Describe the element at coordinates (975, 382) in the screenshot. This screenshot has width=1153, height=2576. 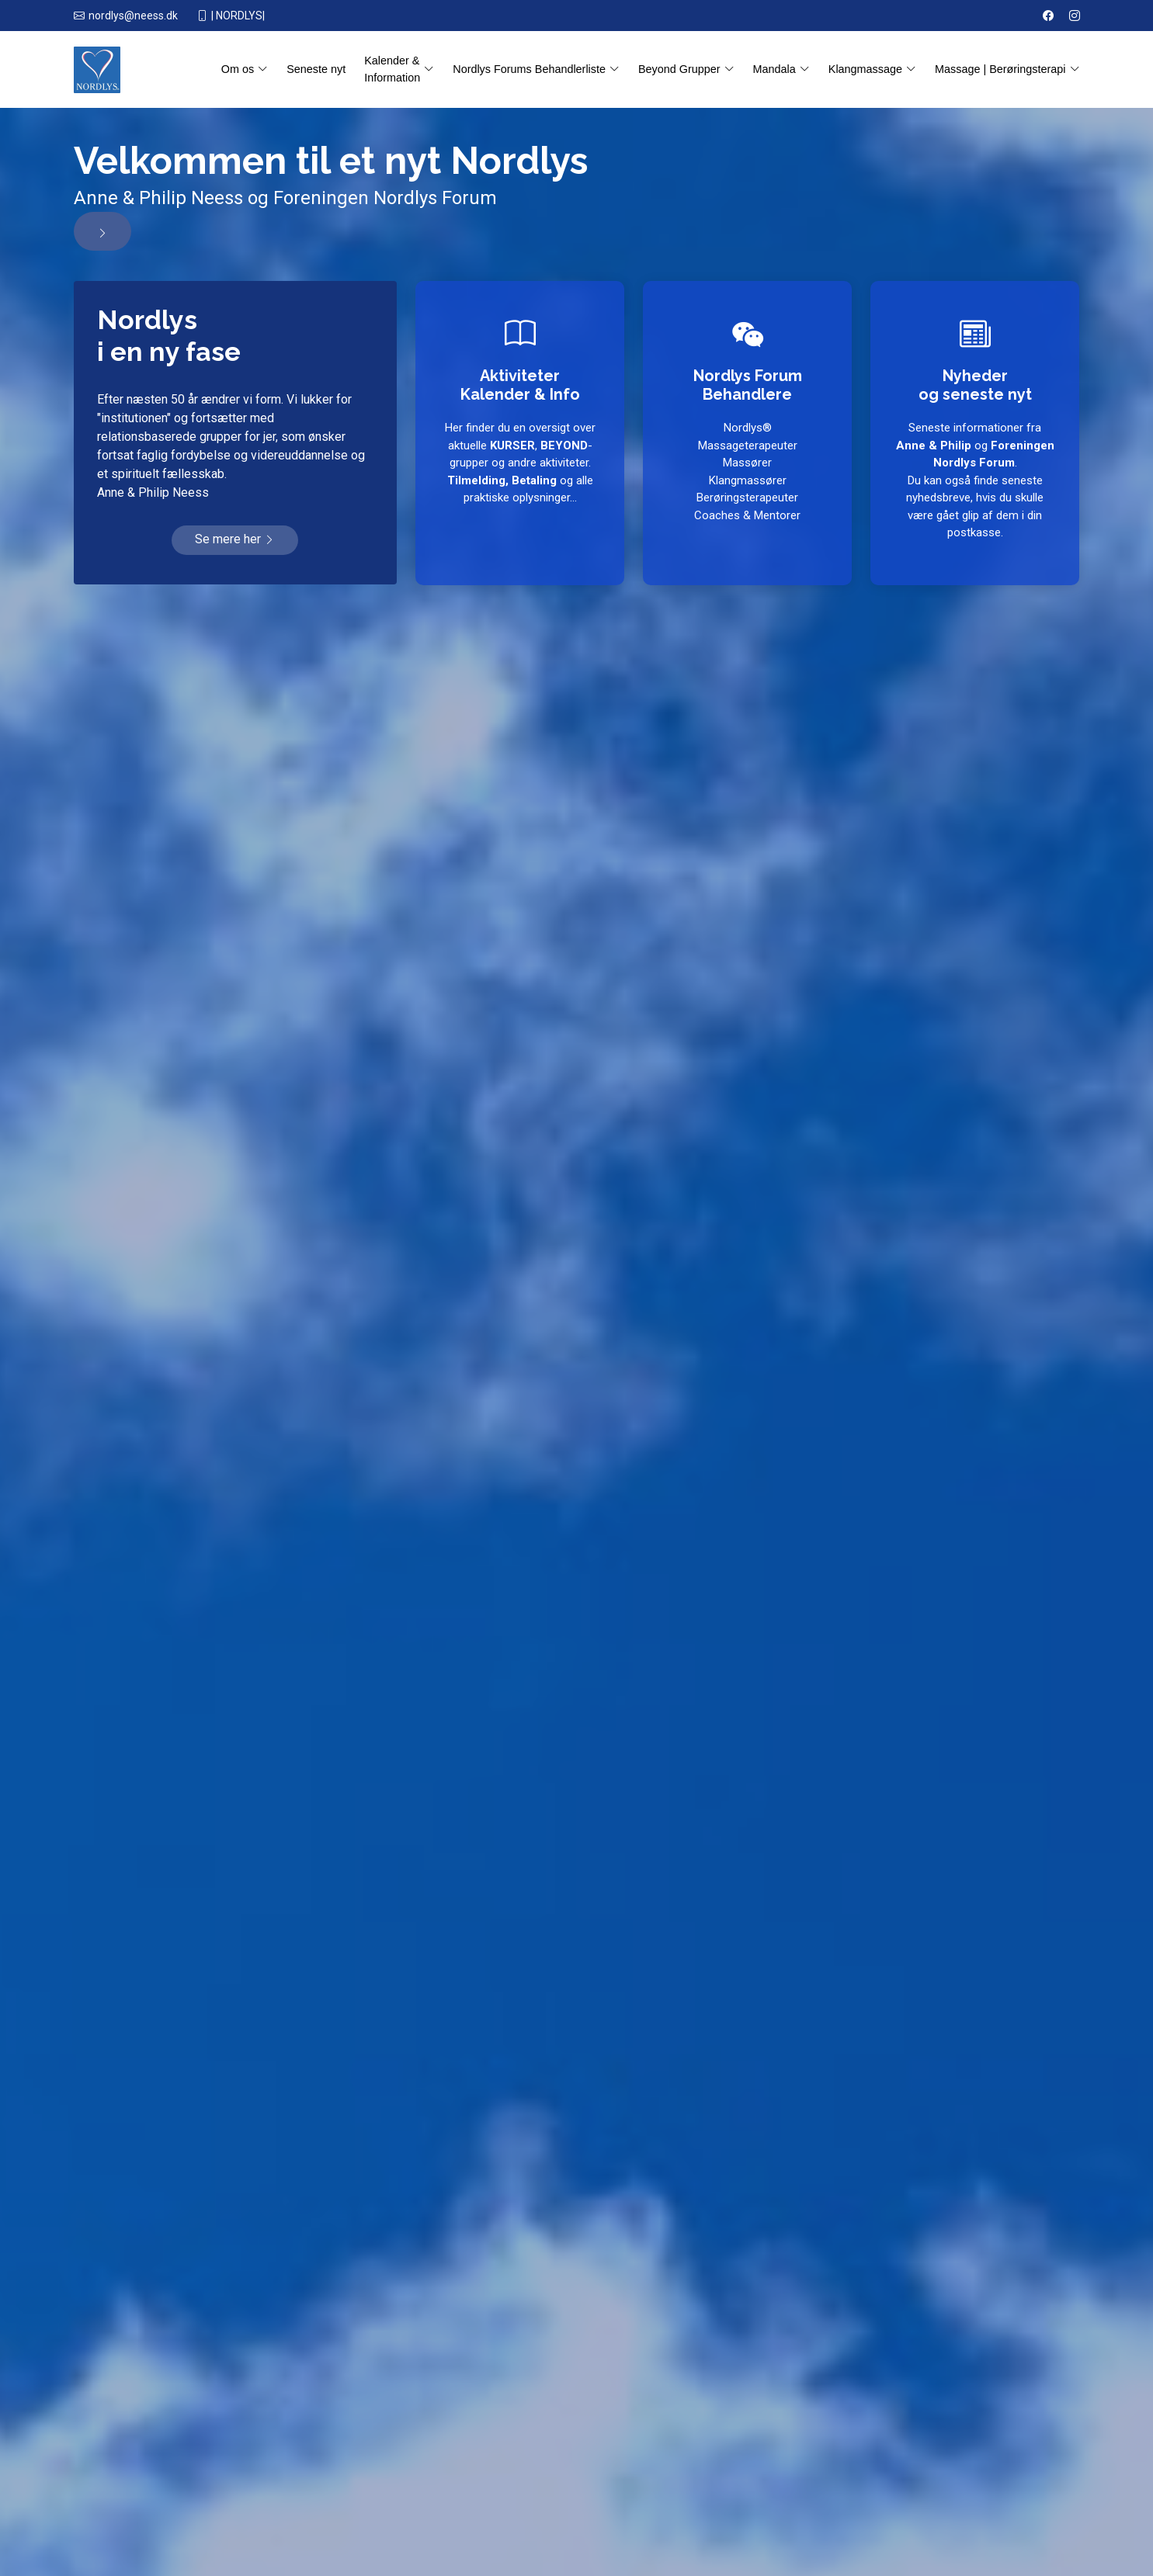
I see `Nyhederog seneste nyt` at that location.